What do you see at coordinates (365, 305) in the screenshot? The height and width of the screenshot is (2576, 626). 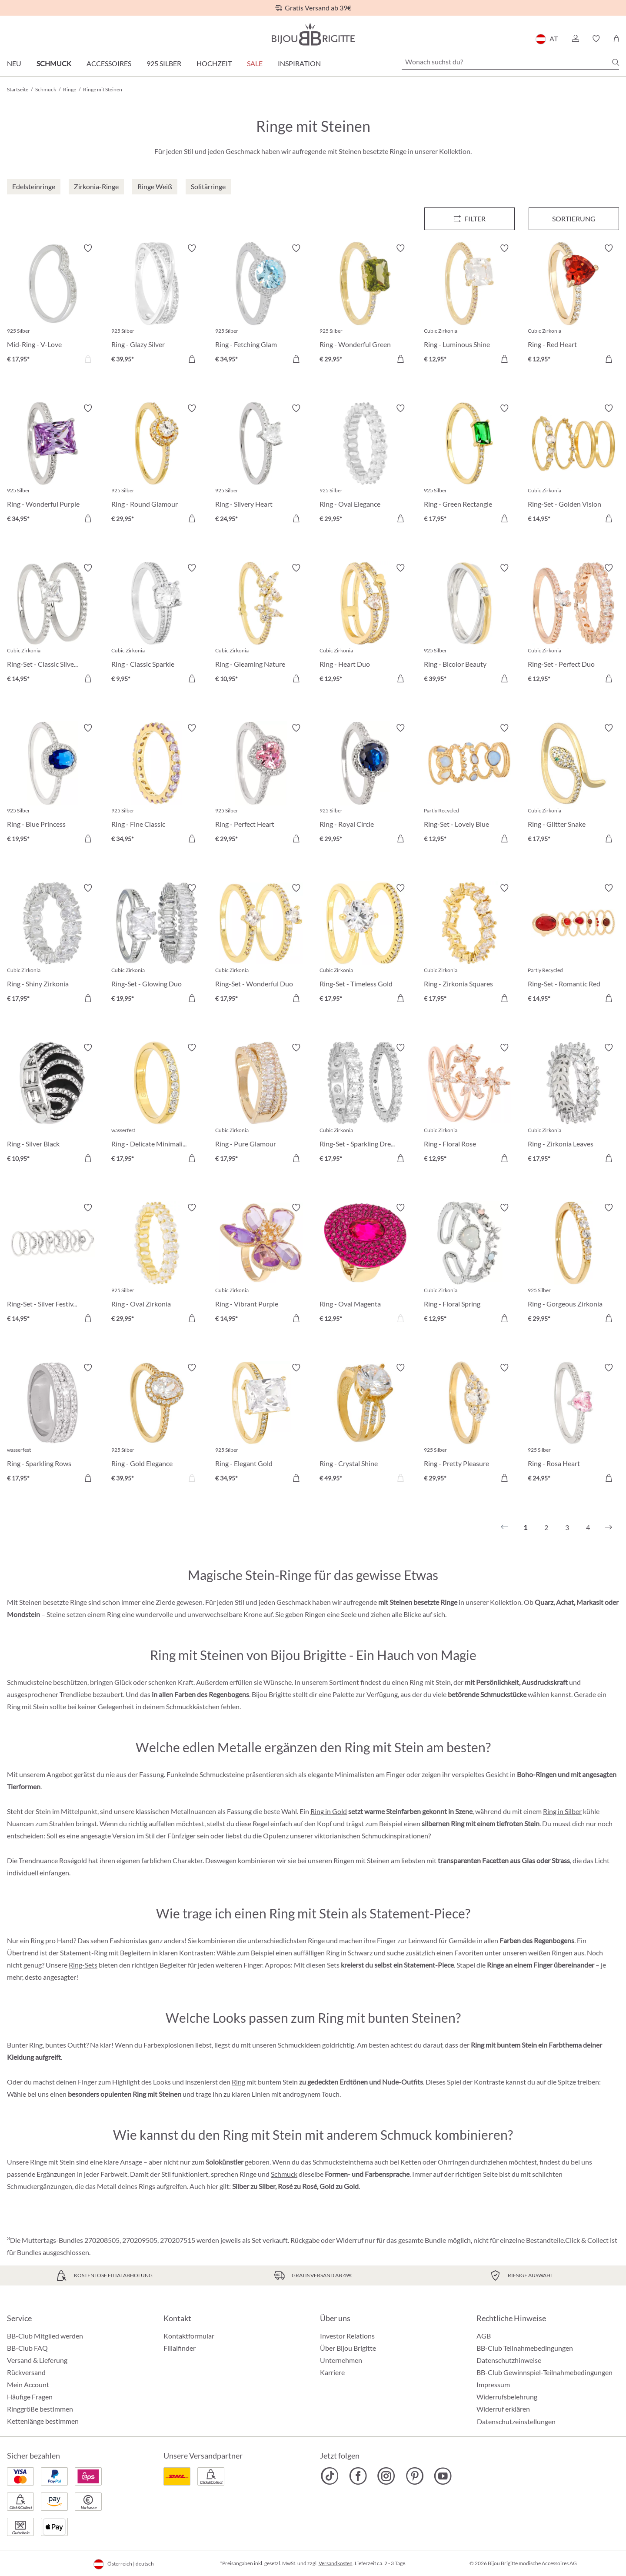 I see `[Ring - Wonderful Green € 29,95]` at bounding box center [365, 305].